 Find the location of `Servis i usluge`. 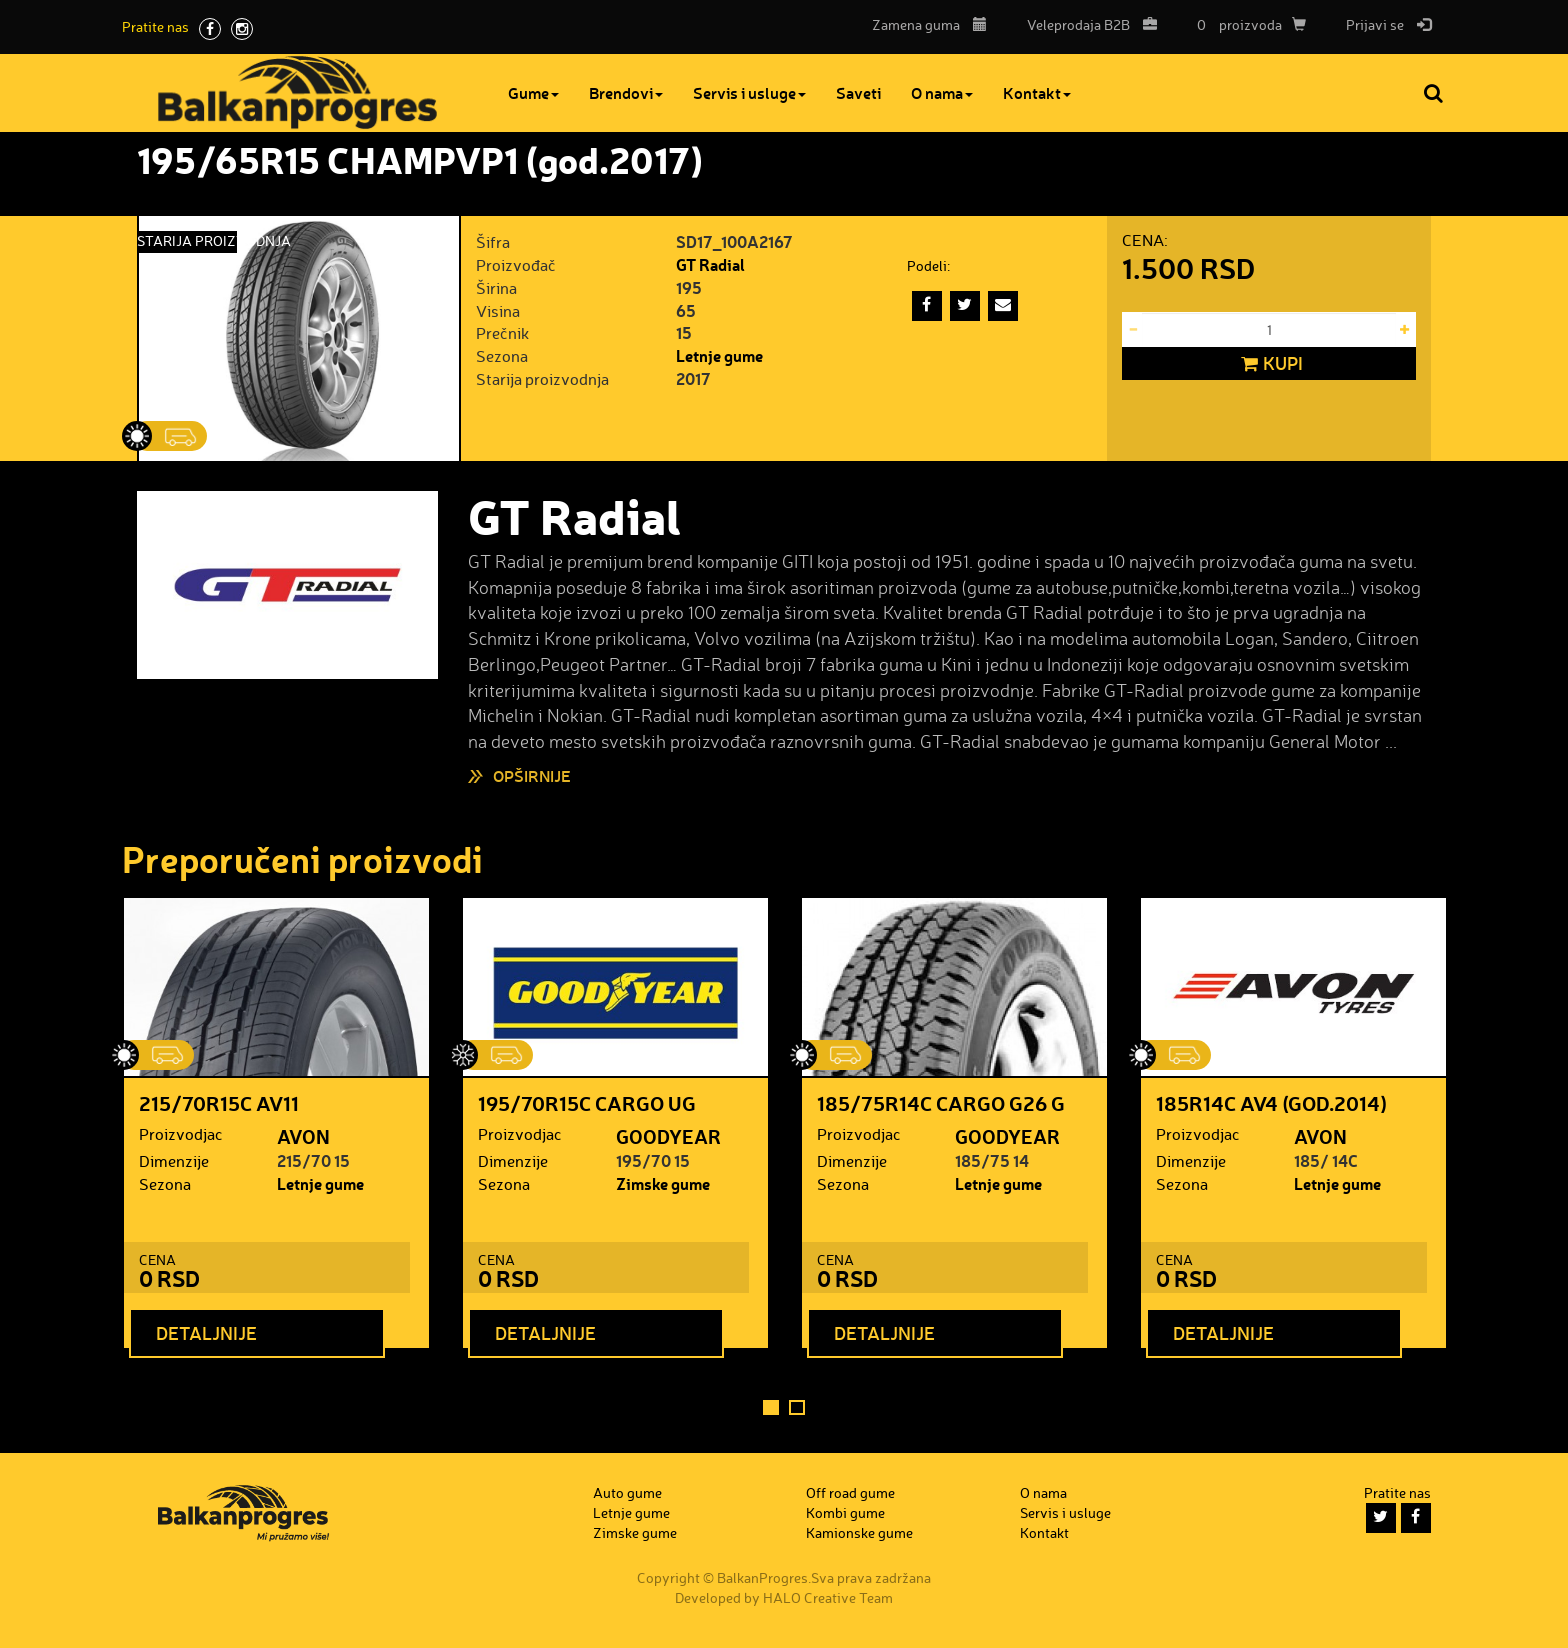

Servis i usluge is located at coordinates (757, 92).